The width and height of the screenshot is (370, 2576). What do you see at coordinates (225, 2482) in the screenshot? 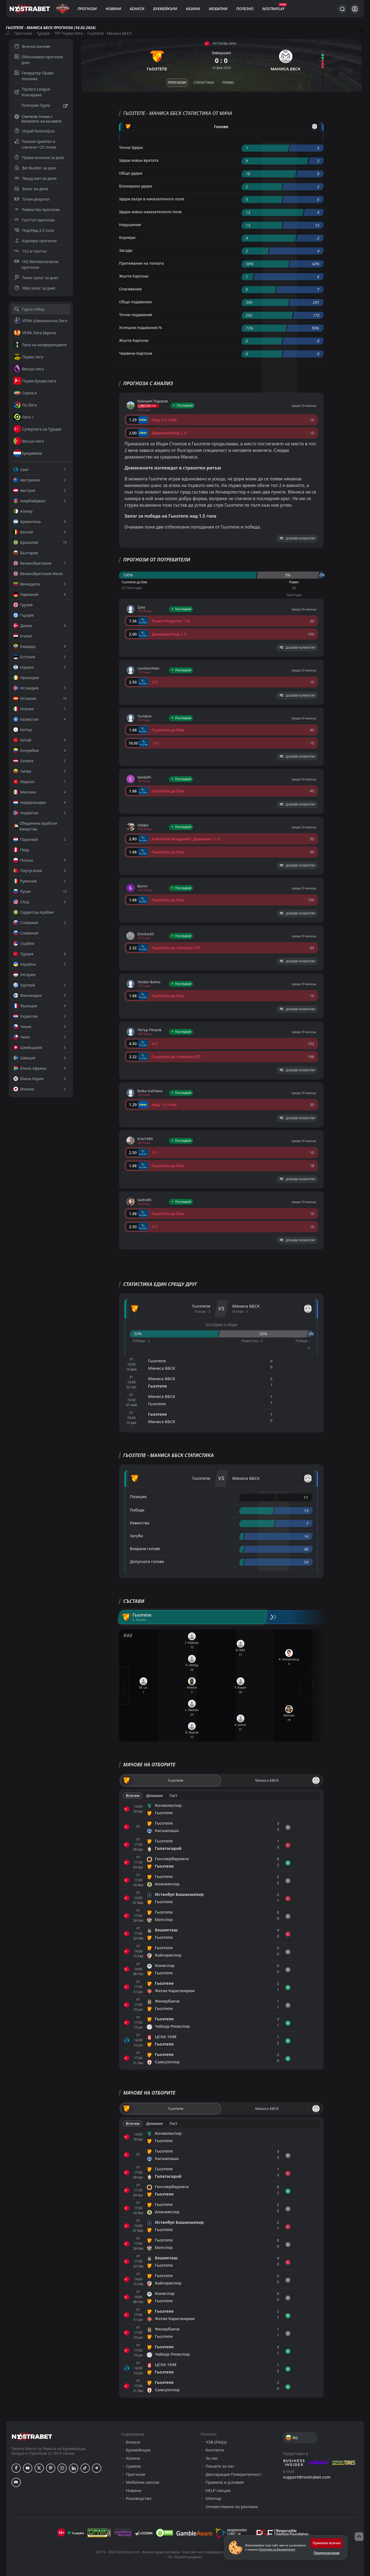
I see `Правила и условия` at bounding box center [225, 2482].